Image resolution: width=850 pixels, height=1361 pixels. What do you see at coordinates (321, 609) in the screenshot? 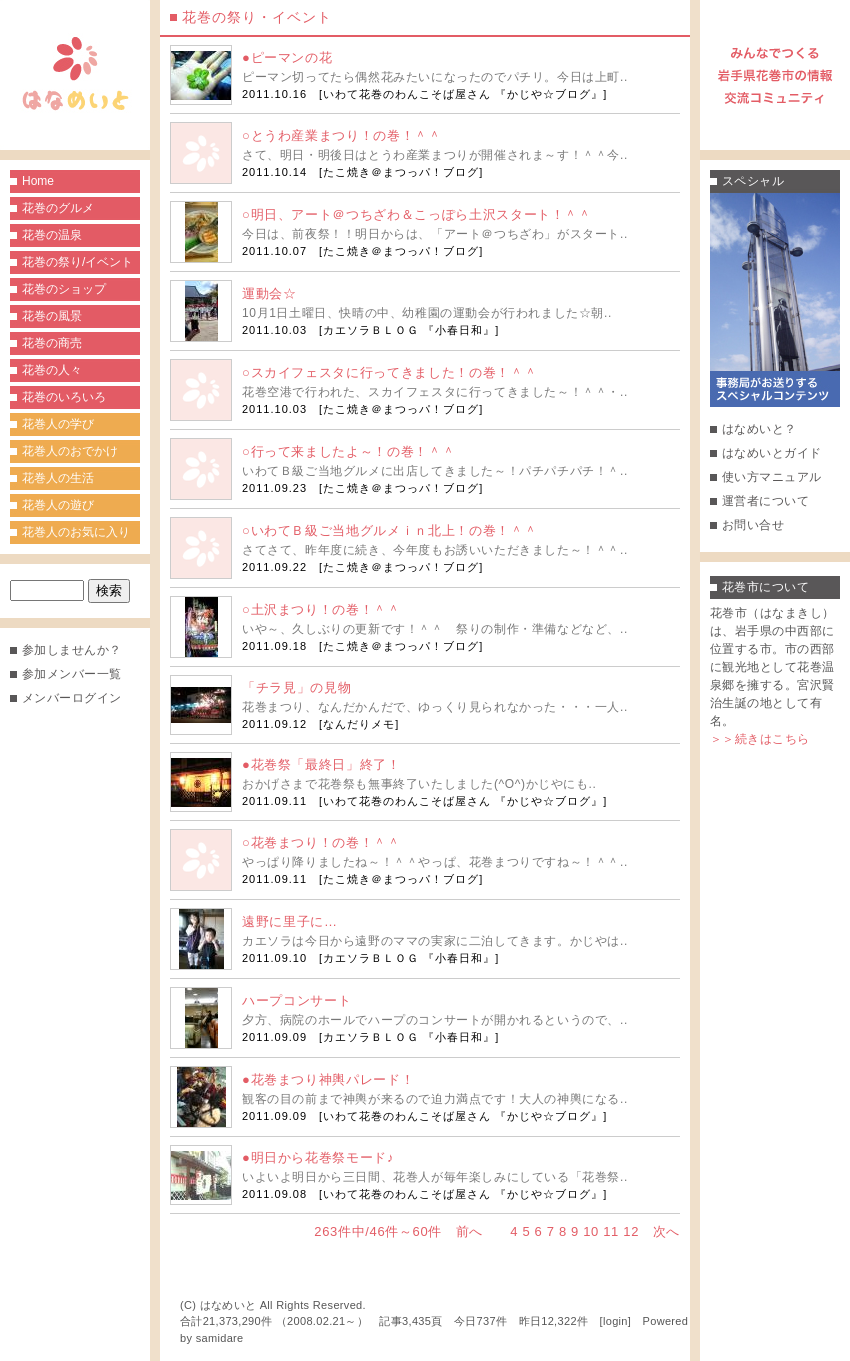
I see `○土沢まつり！の巻！＾＾` at bounding box center [321, 609].